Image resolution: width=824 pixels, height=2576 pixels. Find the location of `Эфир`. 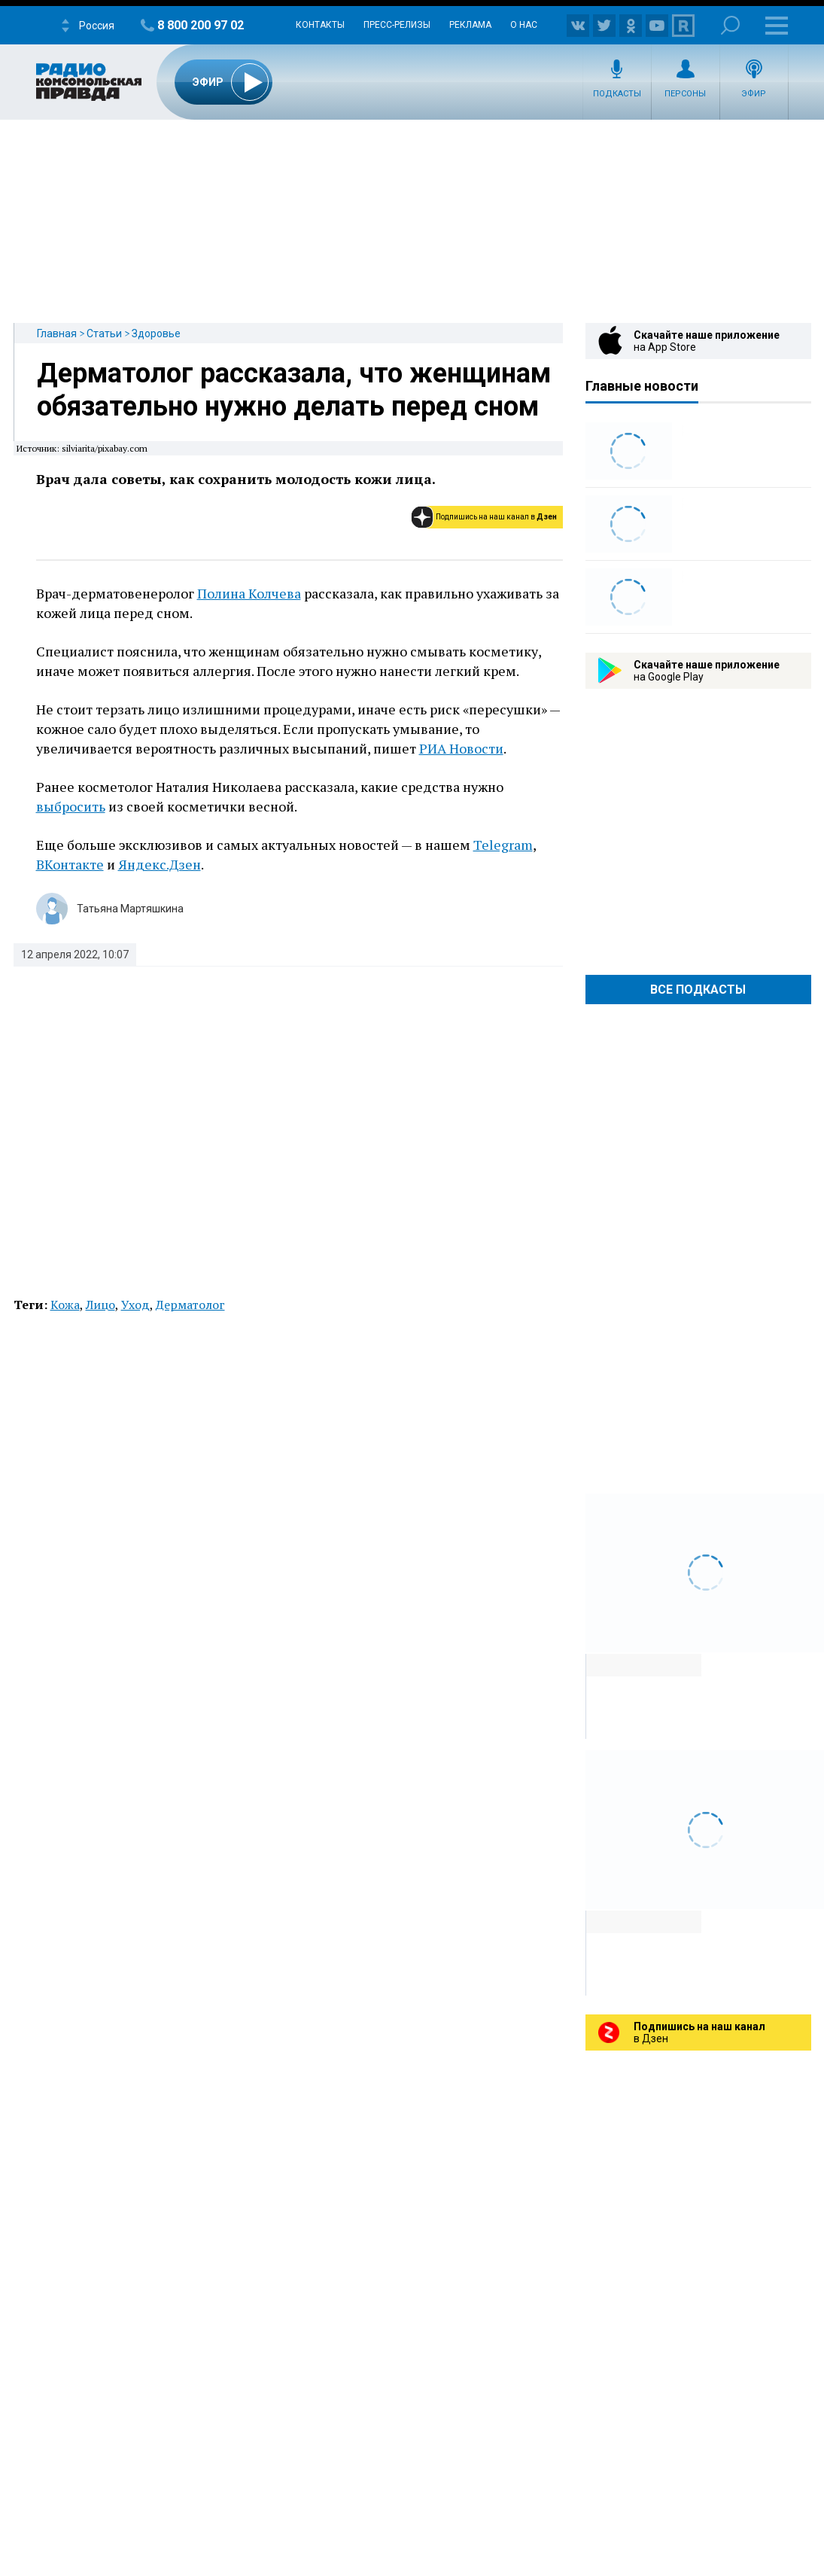

Эфир is located at coordinates (753, 94).